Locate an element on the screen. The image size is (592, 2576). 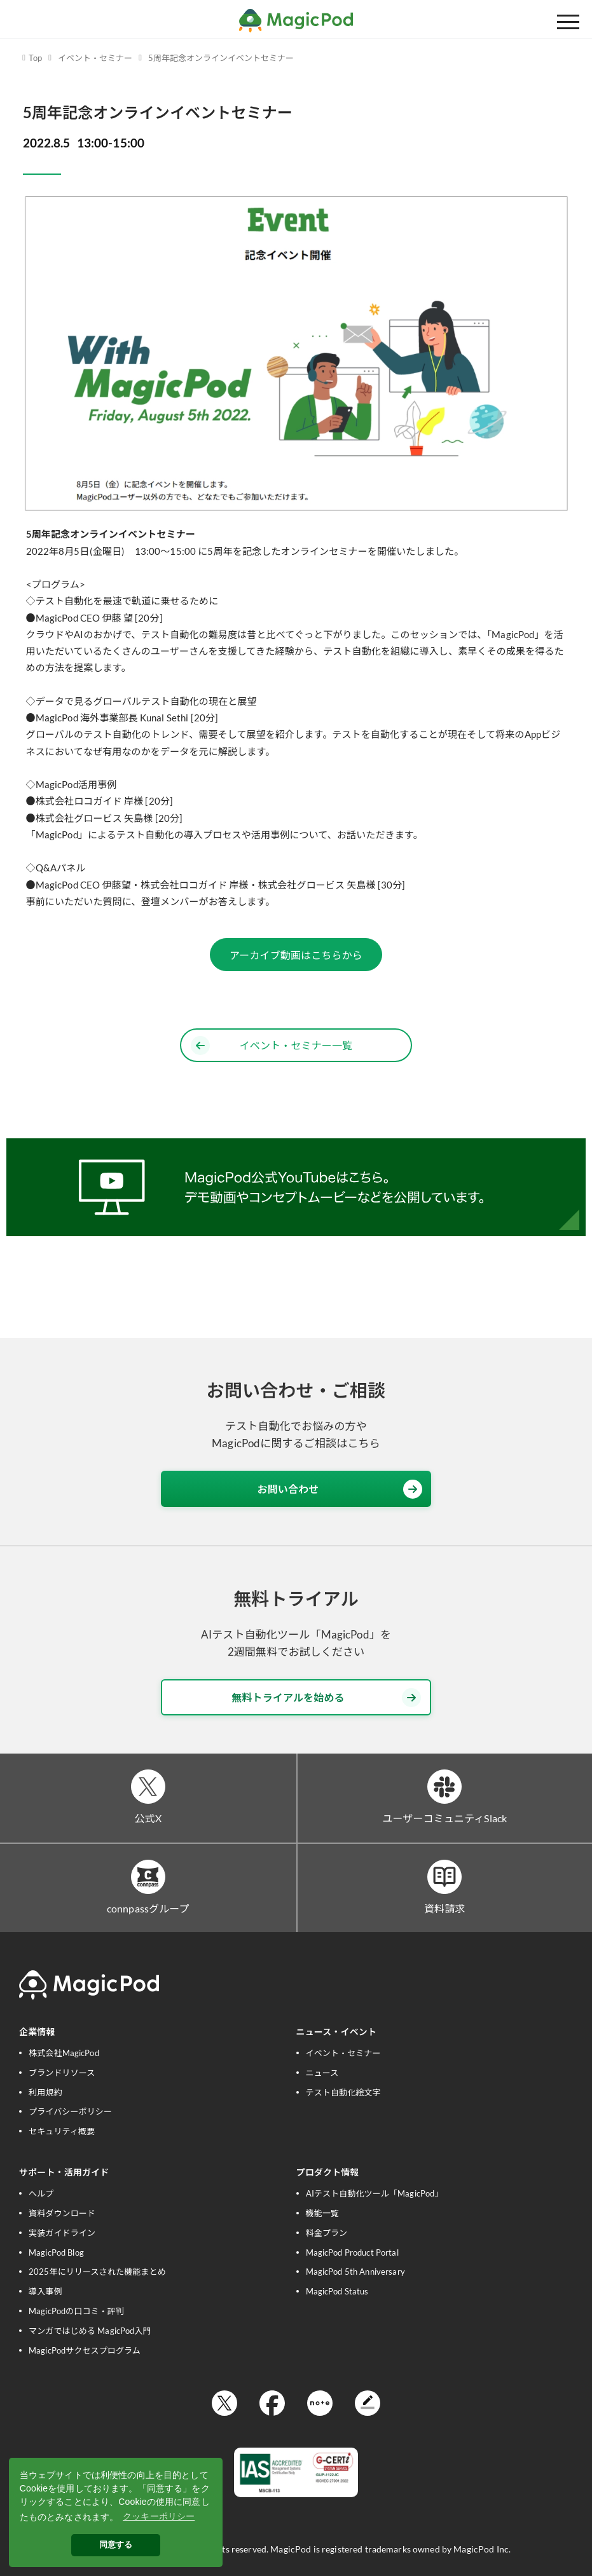
クッキーポリシー [button] is located at coordinates (159, 2516).